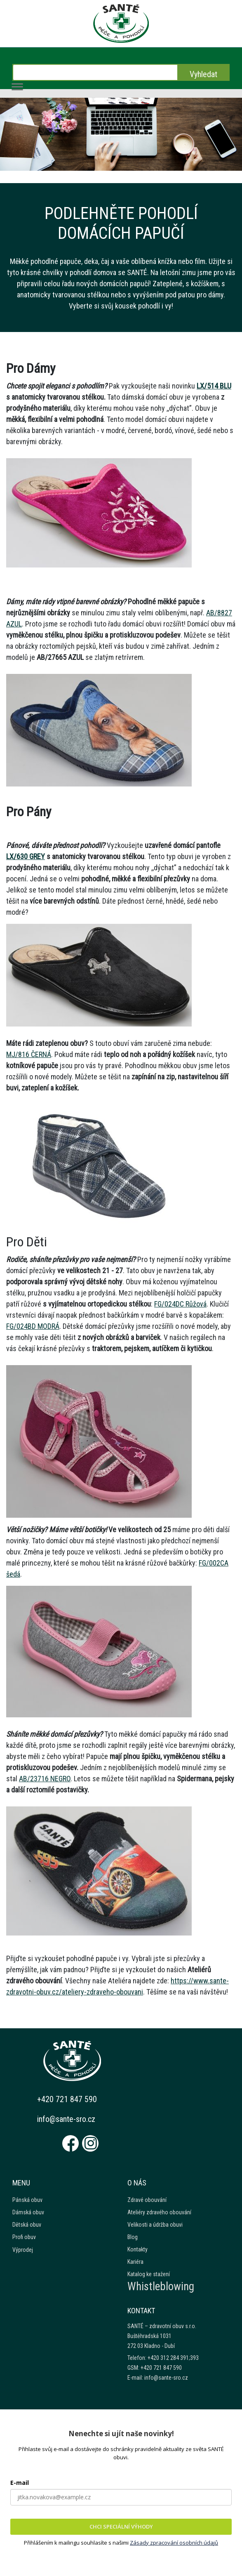 The height and width of the screenshot is (2576, 242). Describe the element at coordinates (27, 2200) in the screenshot. I see `Pánská obuv` at that location.